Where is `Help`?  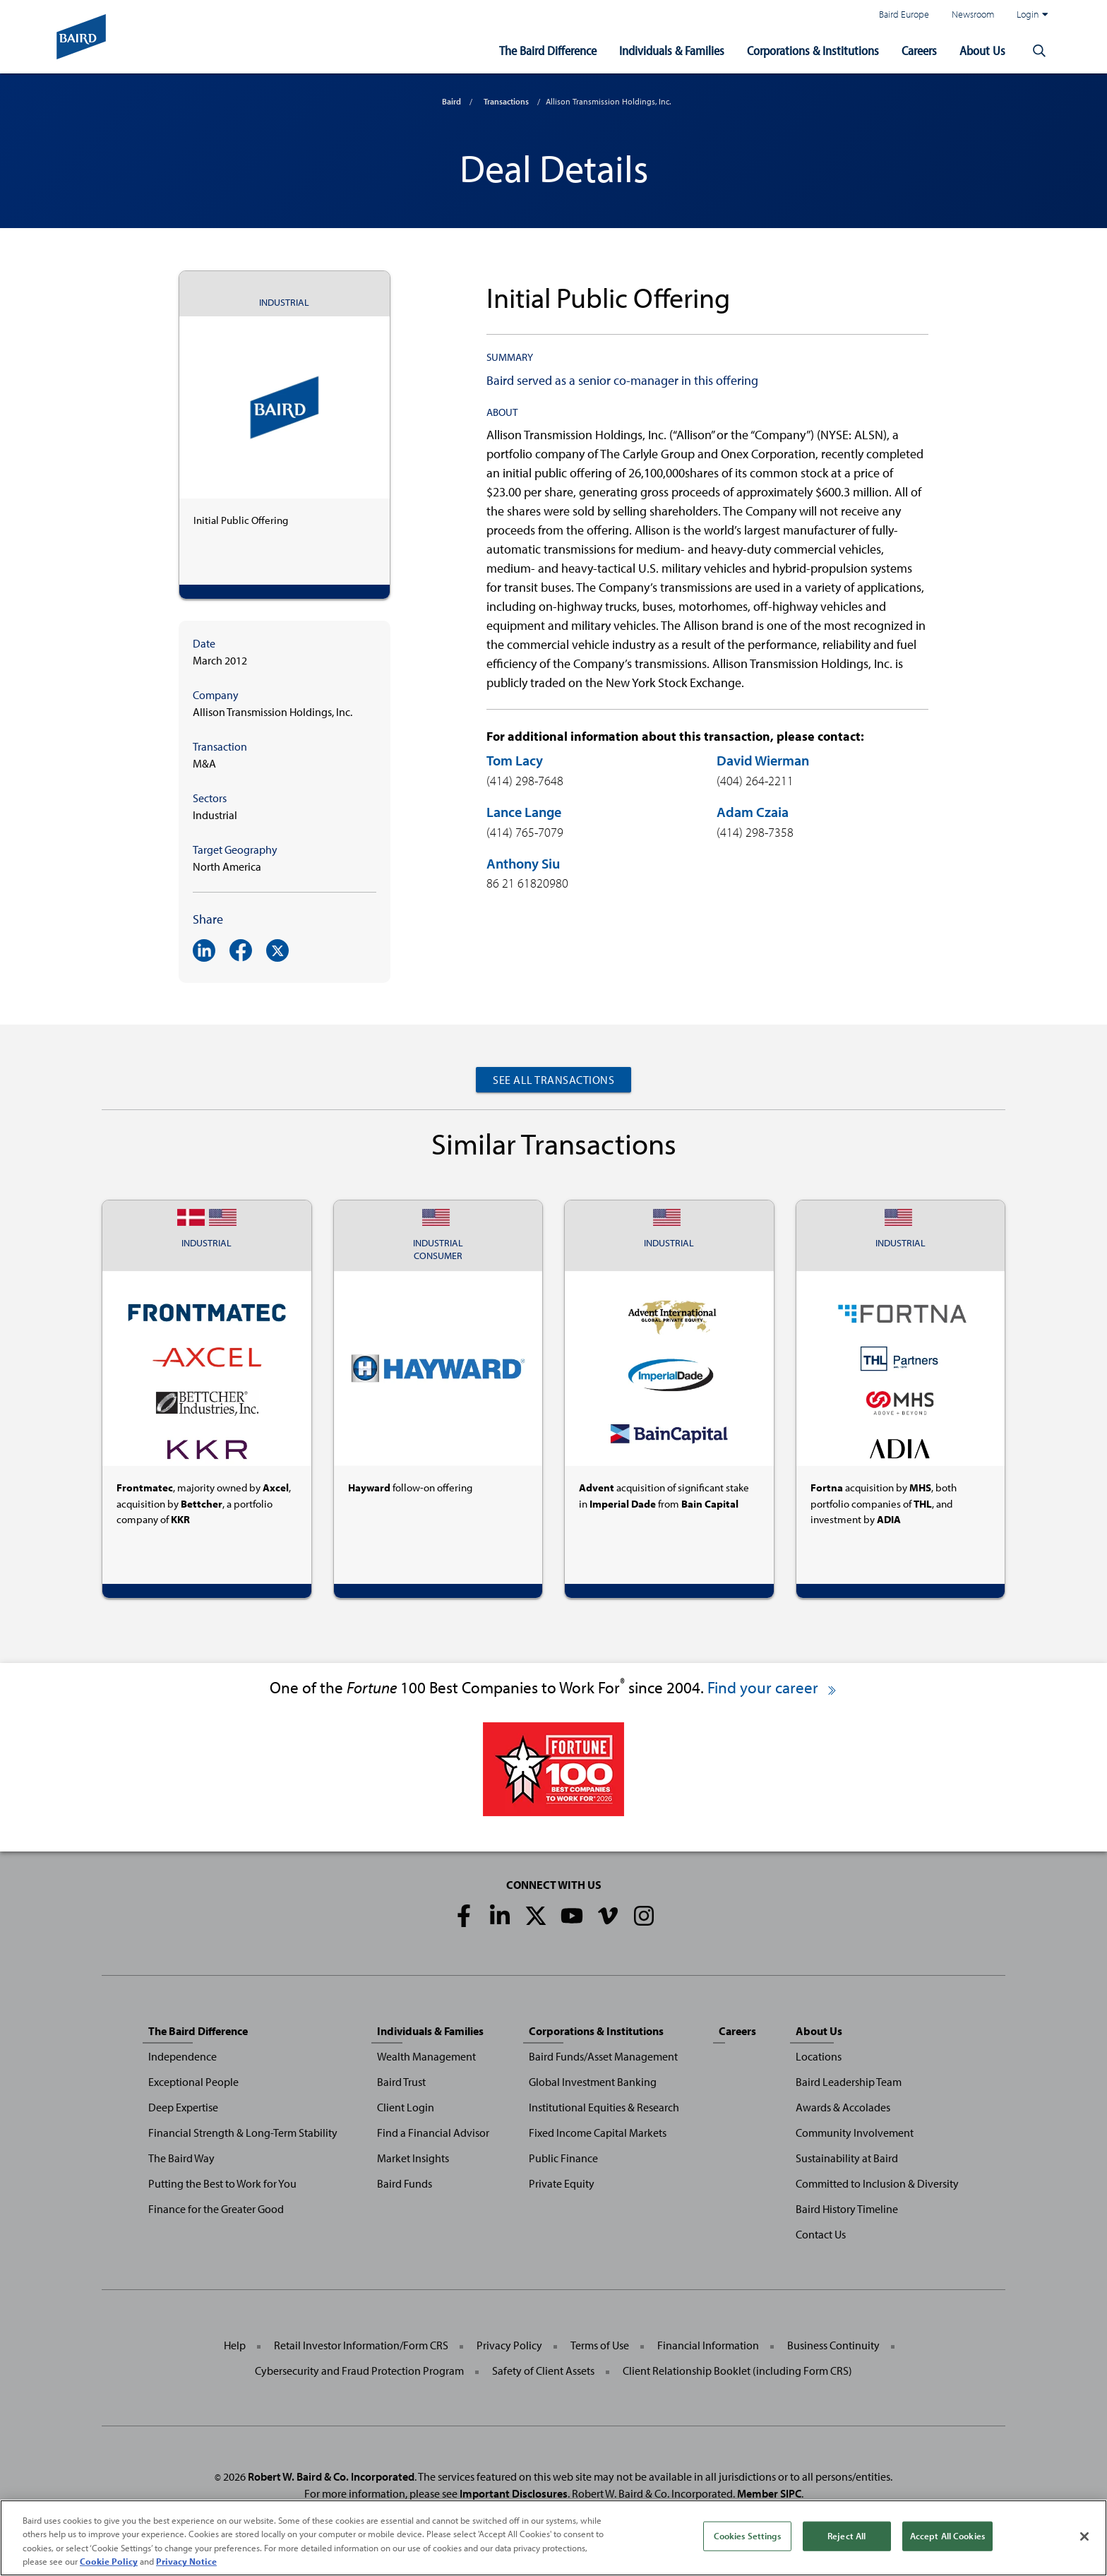 Help is located at coordinates (235, 2345).